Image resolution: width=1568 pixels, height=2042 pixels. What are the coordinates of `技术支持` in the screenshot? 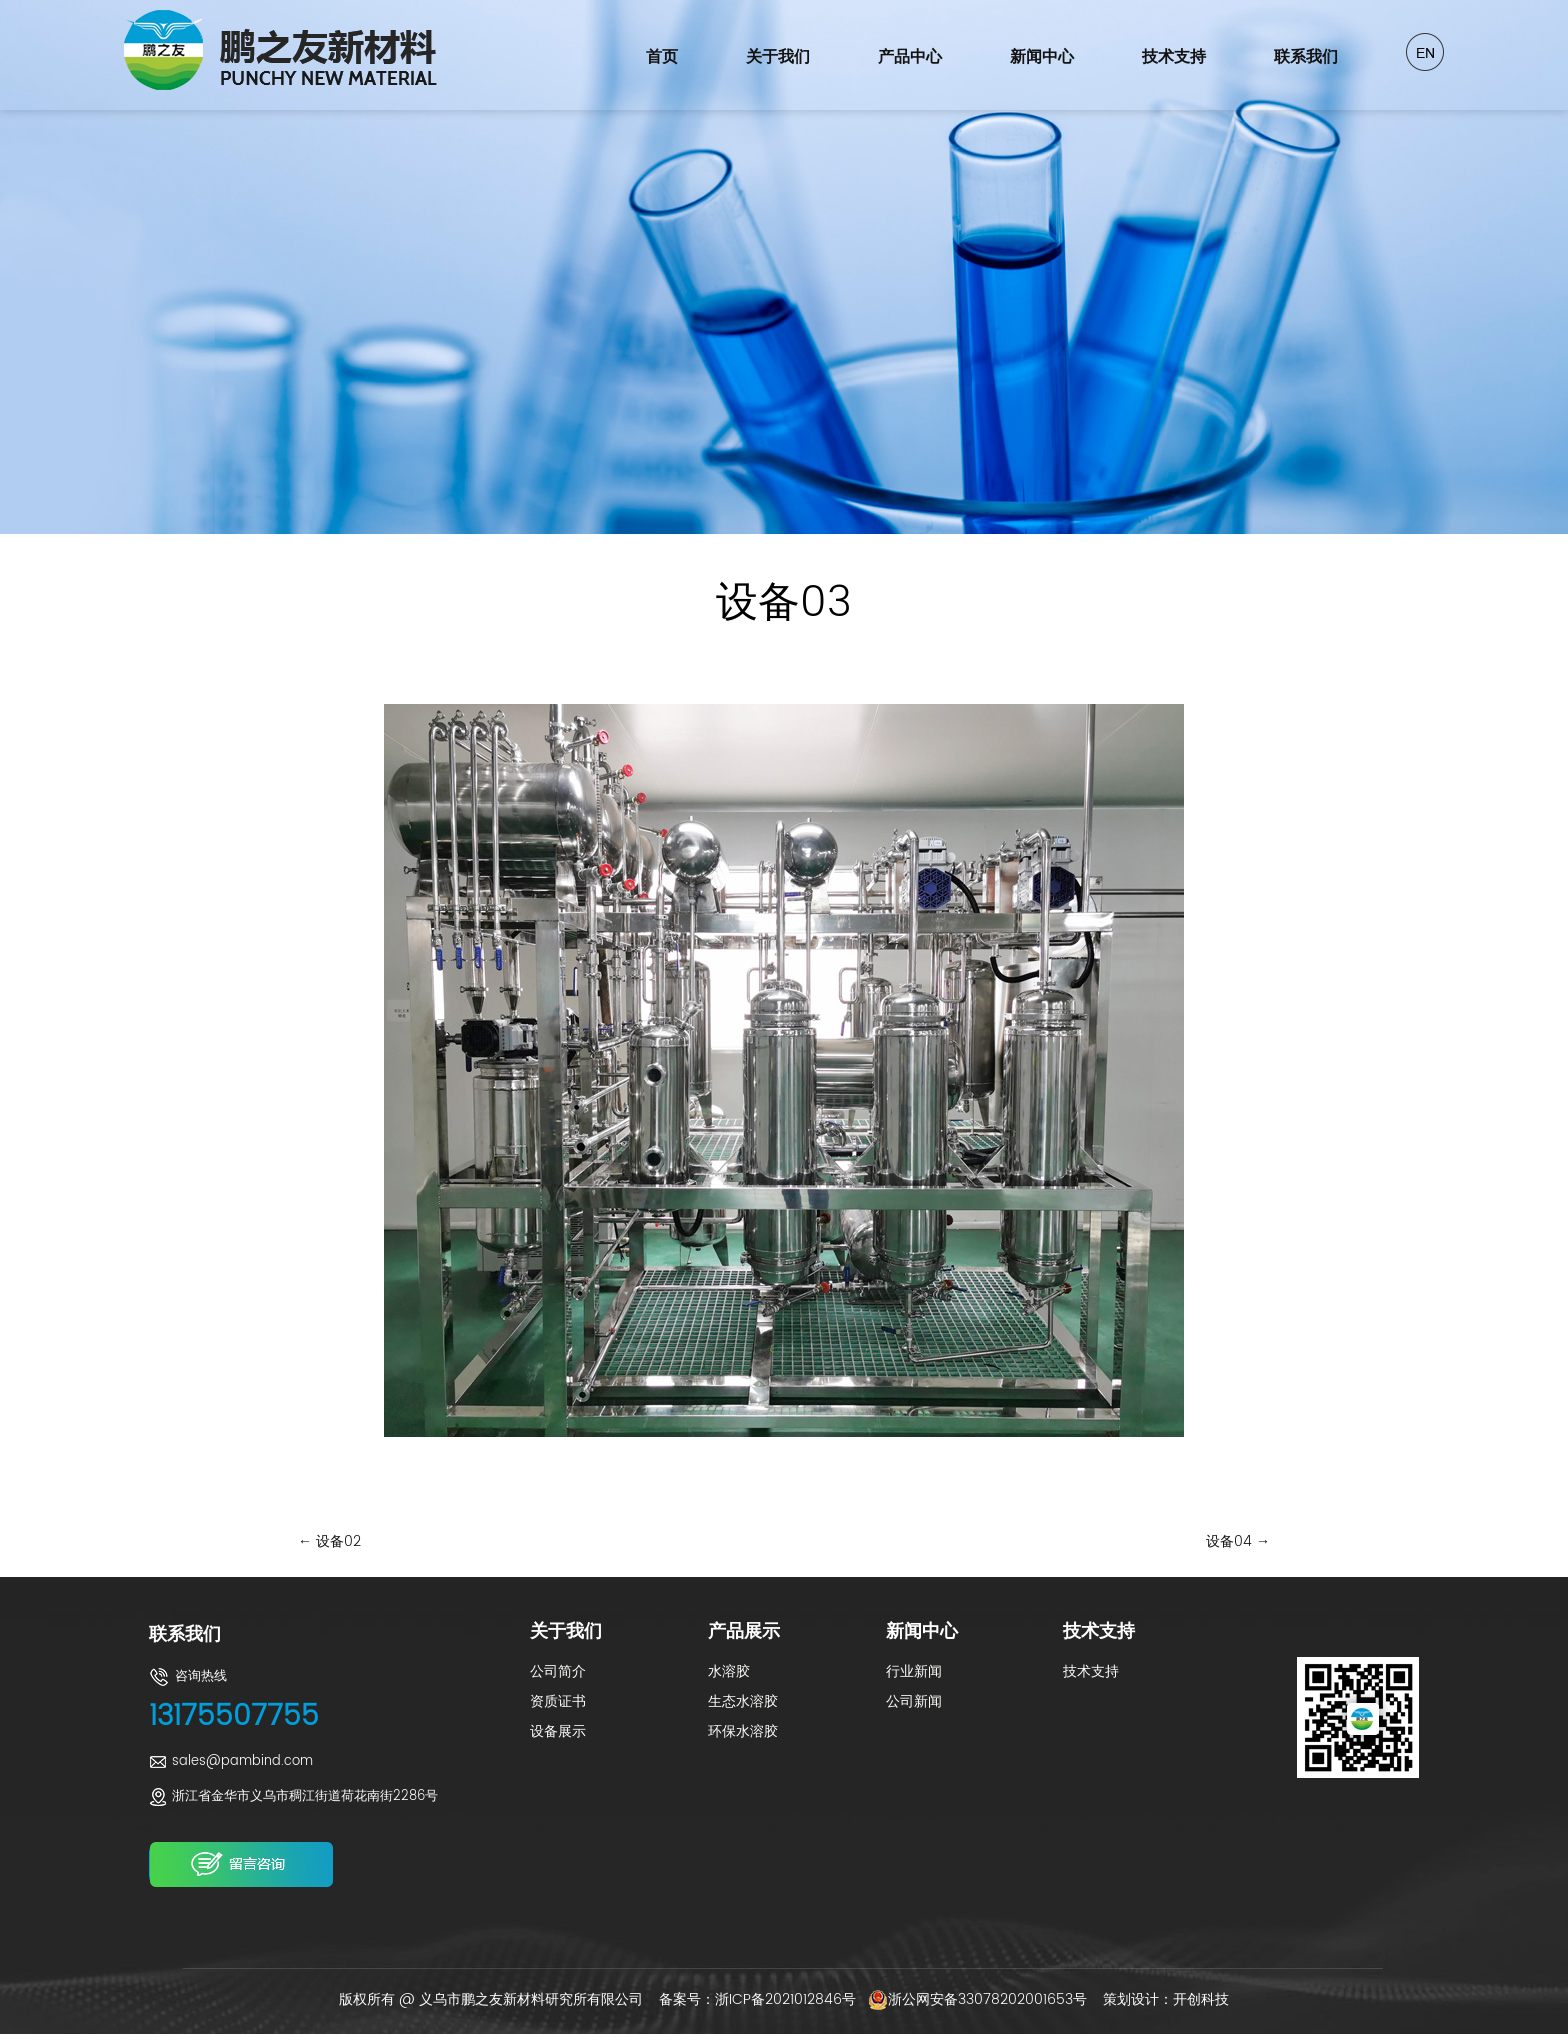 It's located at (1174, 57).